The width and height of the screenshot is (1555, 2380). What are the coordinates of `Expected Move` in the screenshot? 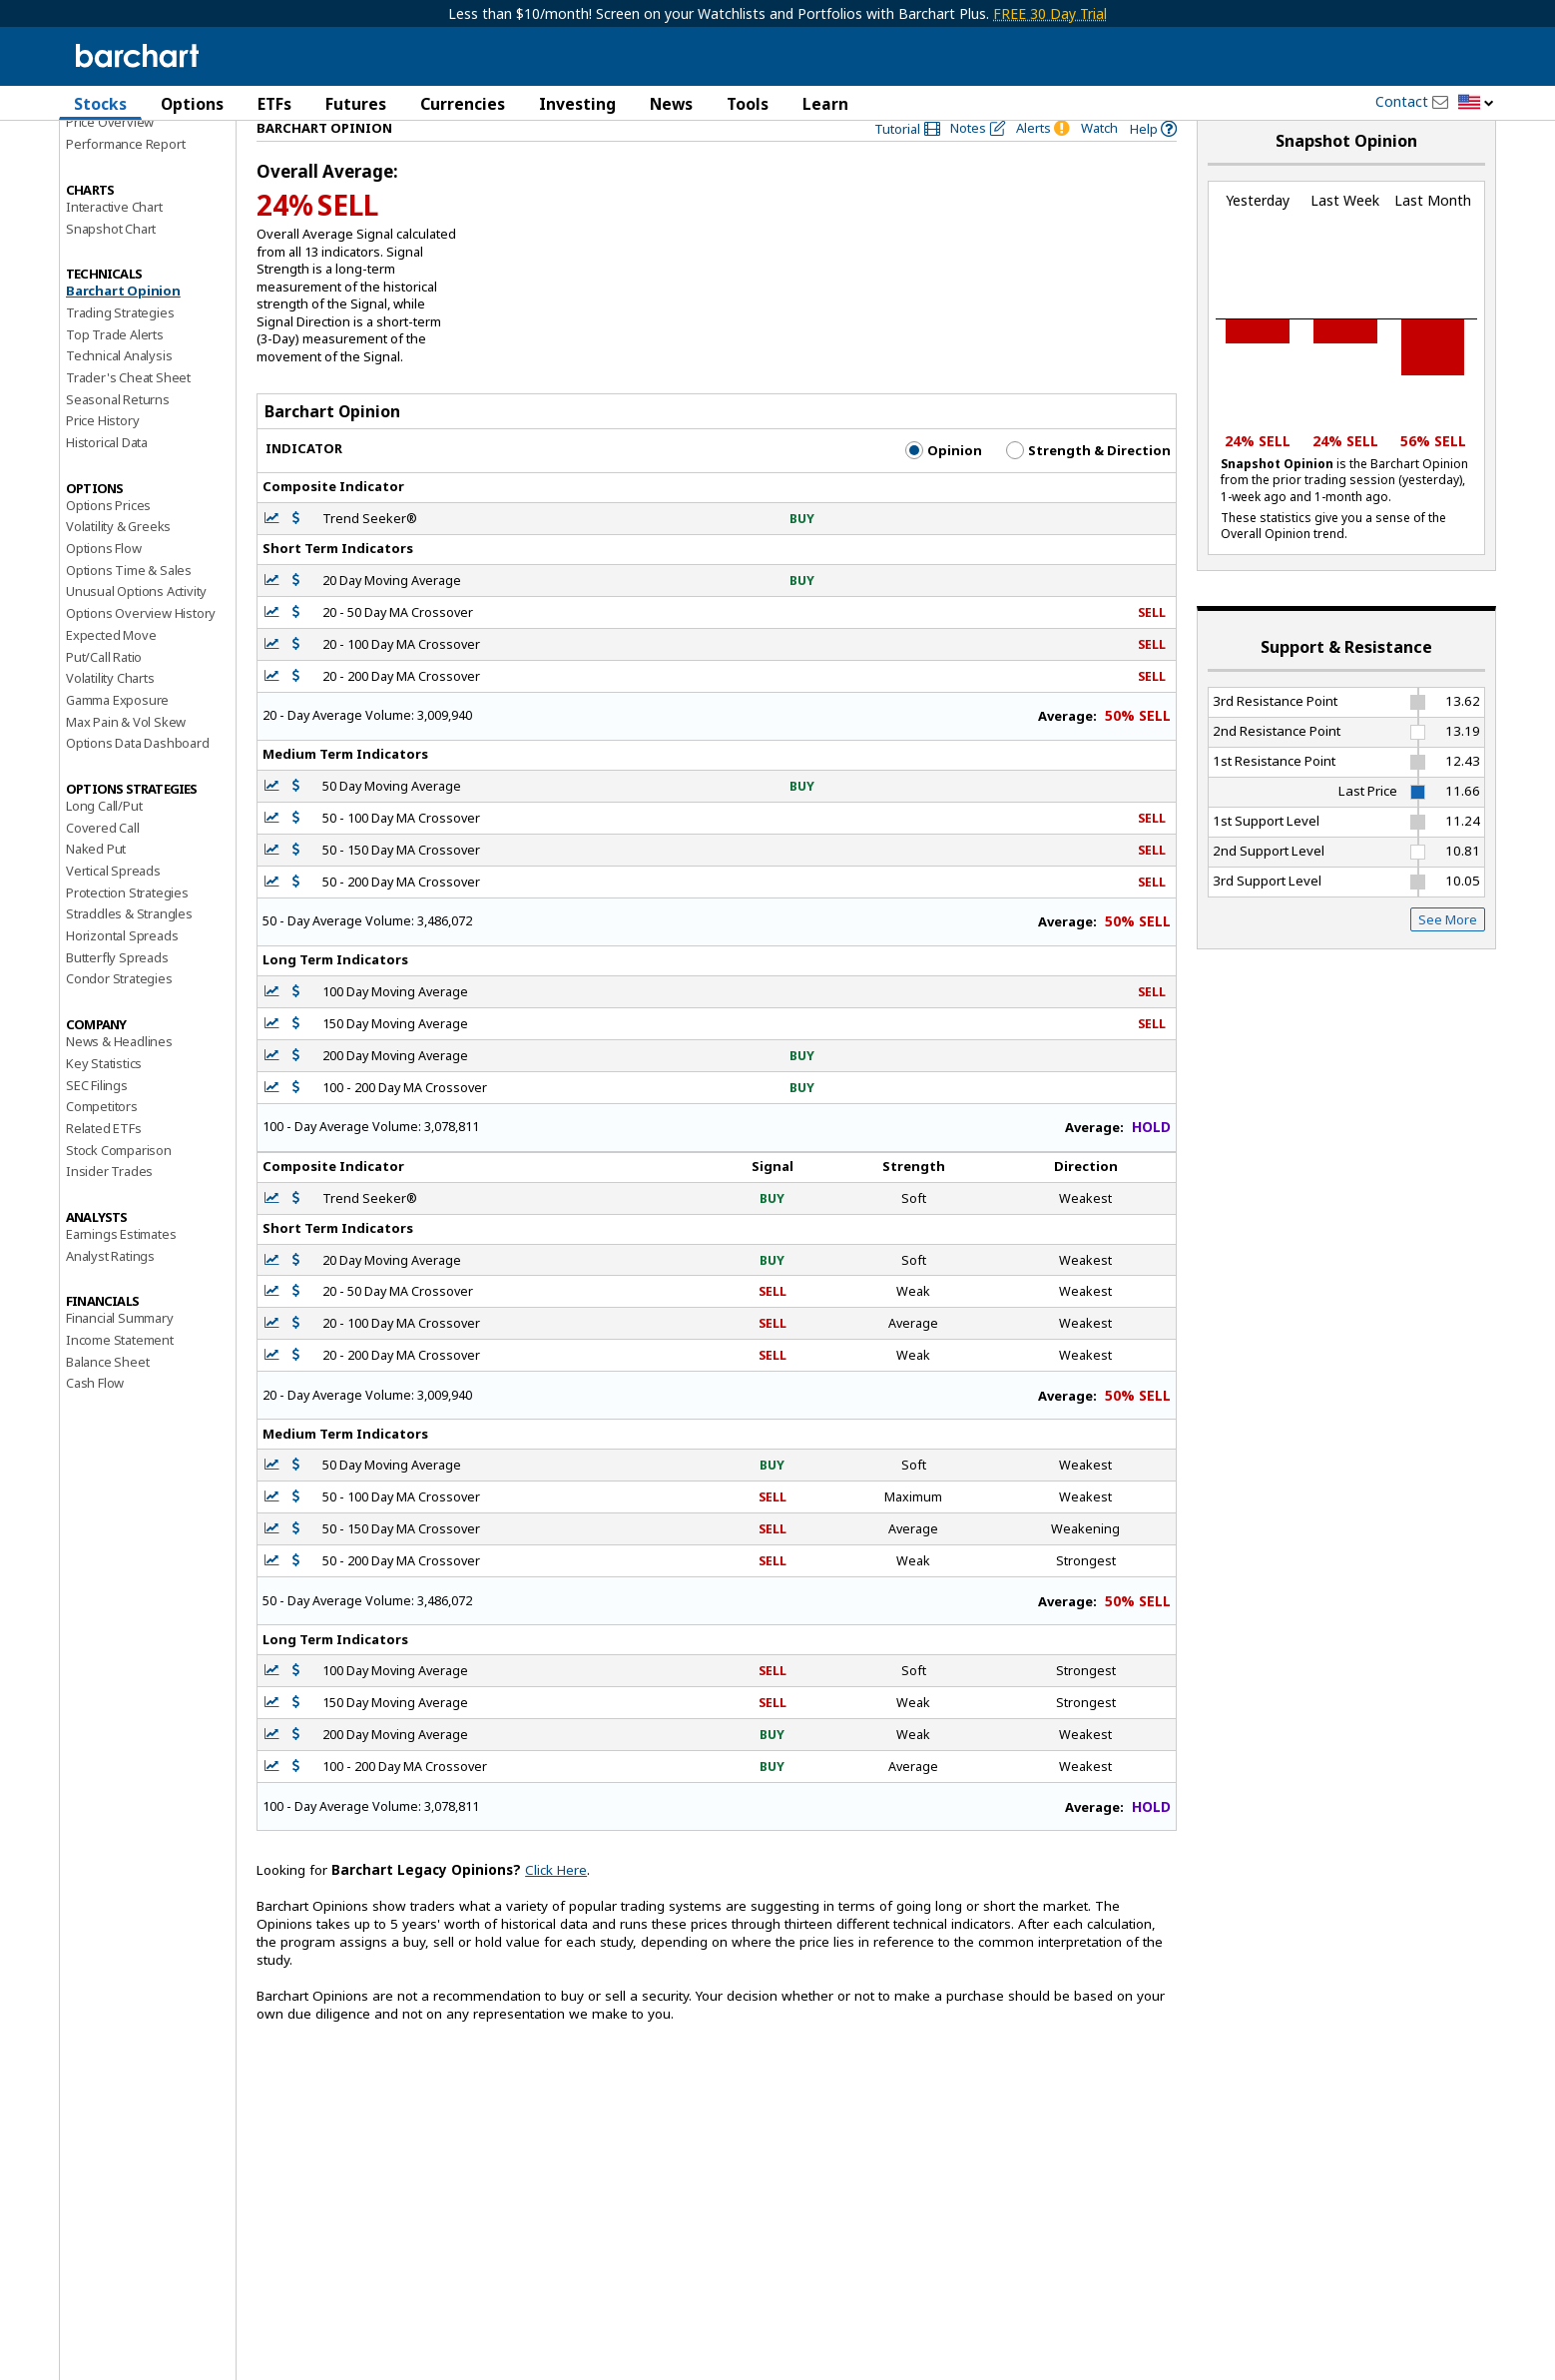 It's located at (111, 669).